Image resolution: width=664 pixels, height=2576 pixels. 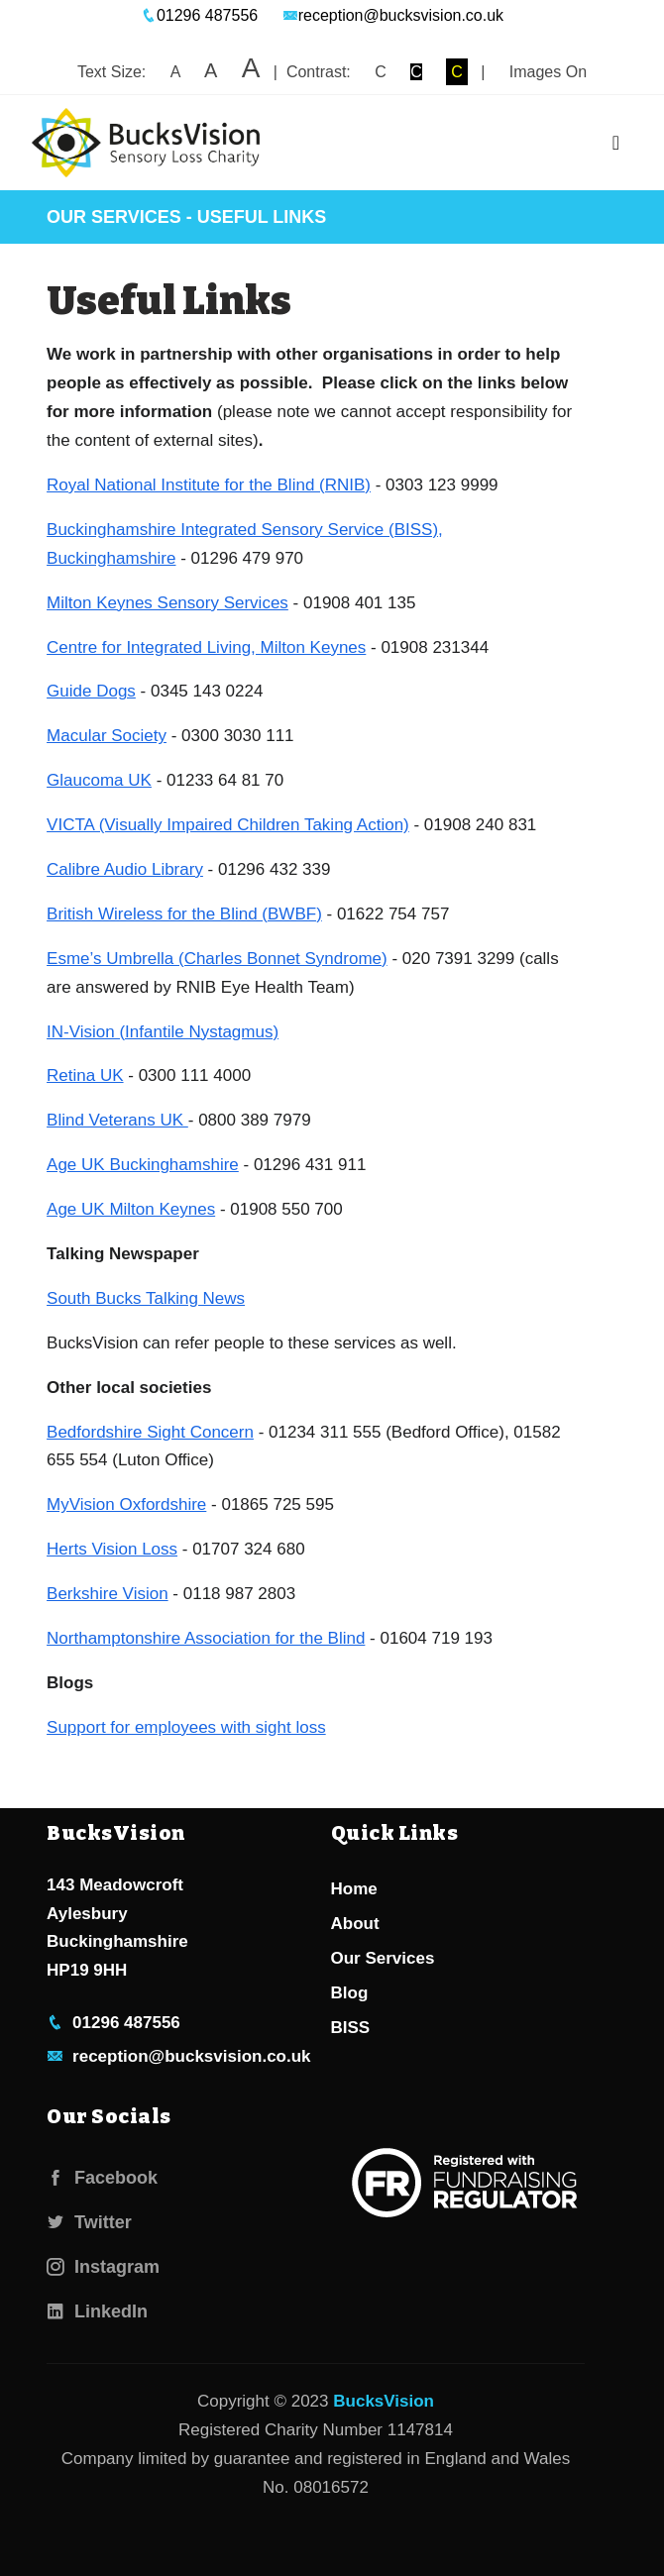 What do you see at coordinates (102, 2178) in the screenshot?
I see `Facebook` at bounding box center [102, 2178].